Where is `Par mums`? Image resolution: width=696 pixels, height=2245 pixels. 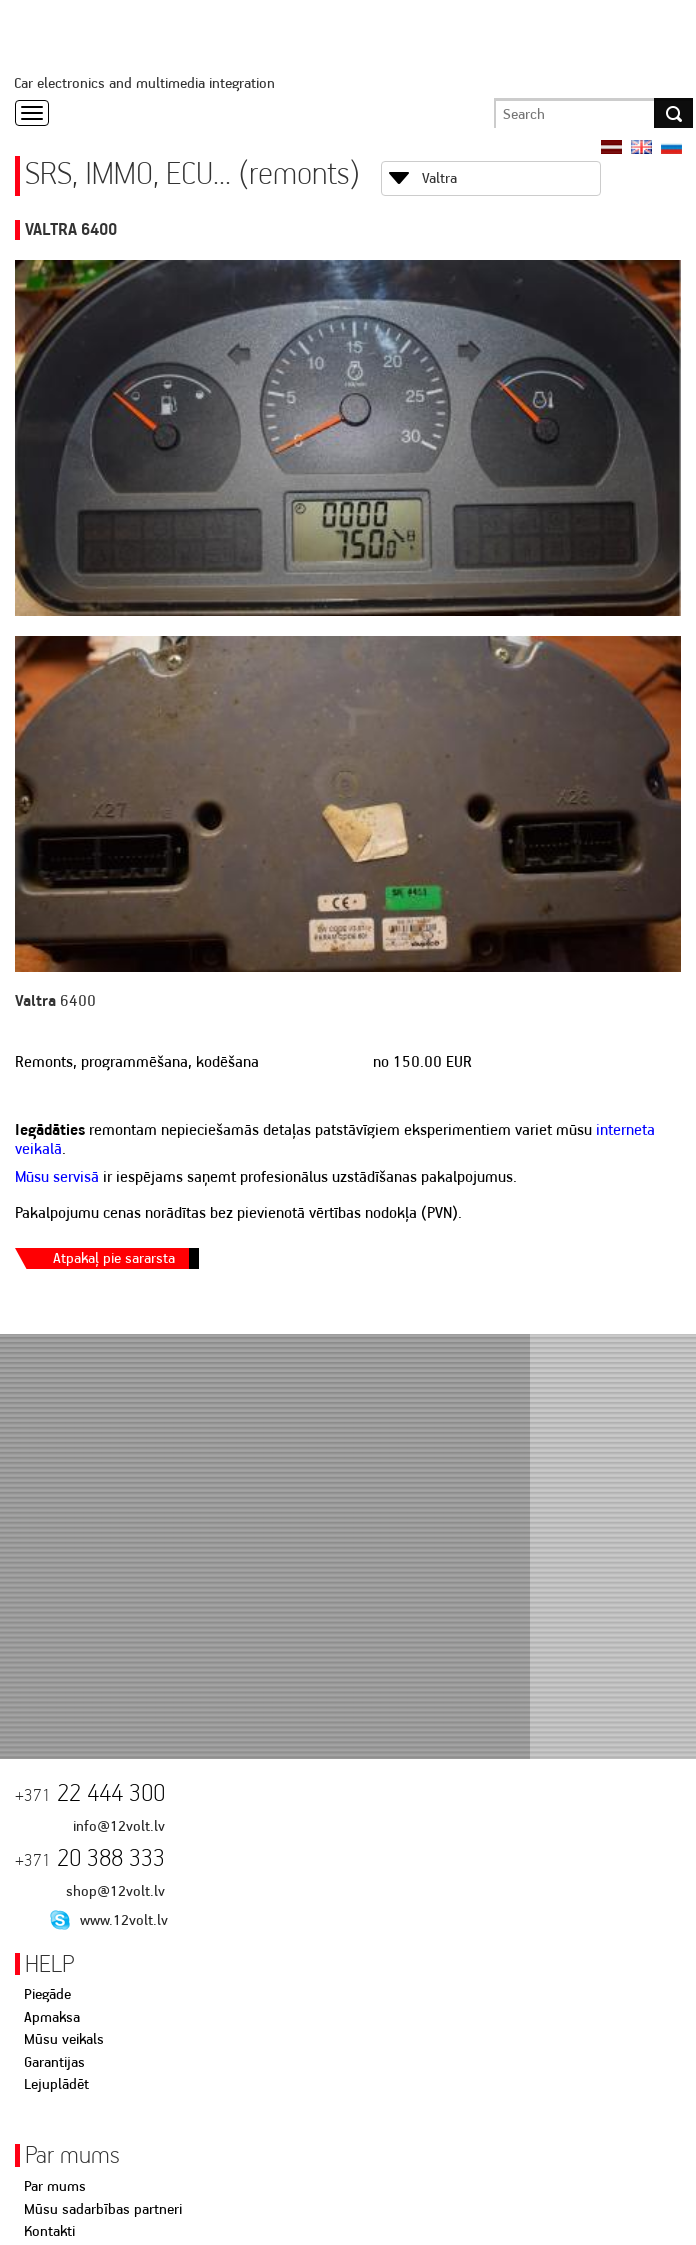
Par mums is located at coordinates (55, 2186).